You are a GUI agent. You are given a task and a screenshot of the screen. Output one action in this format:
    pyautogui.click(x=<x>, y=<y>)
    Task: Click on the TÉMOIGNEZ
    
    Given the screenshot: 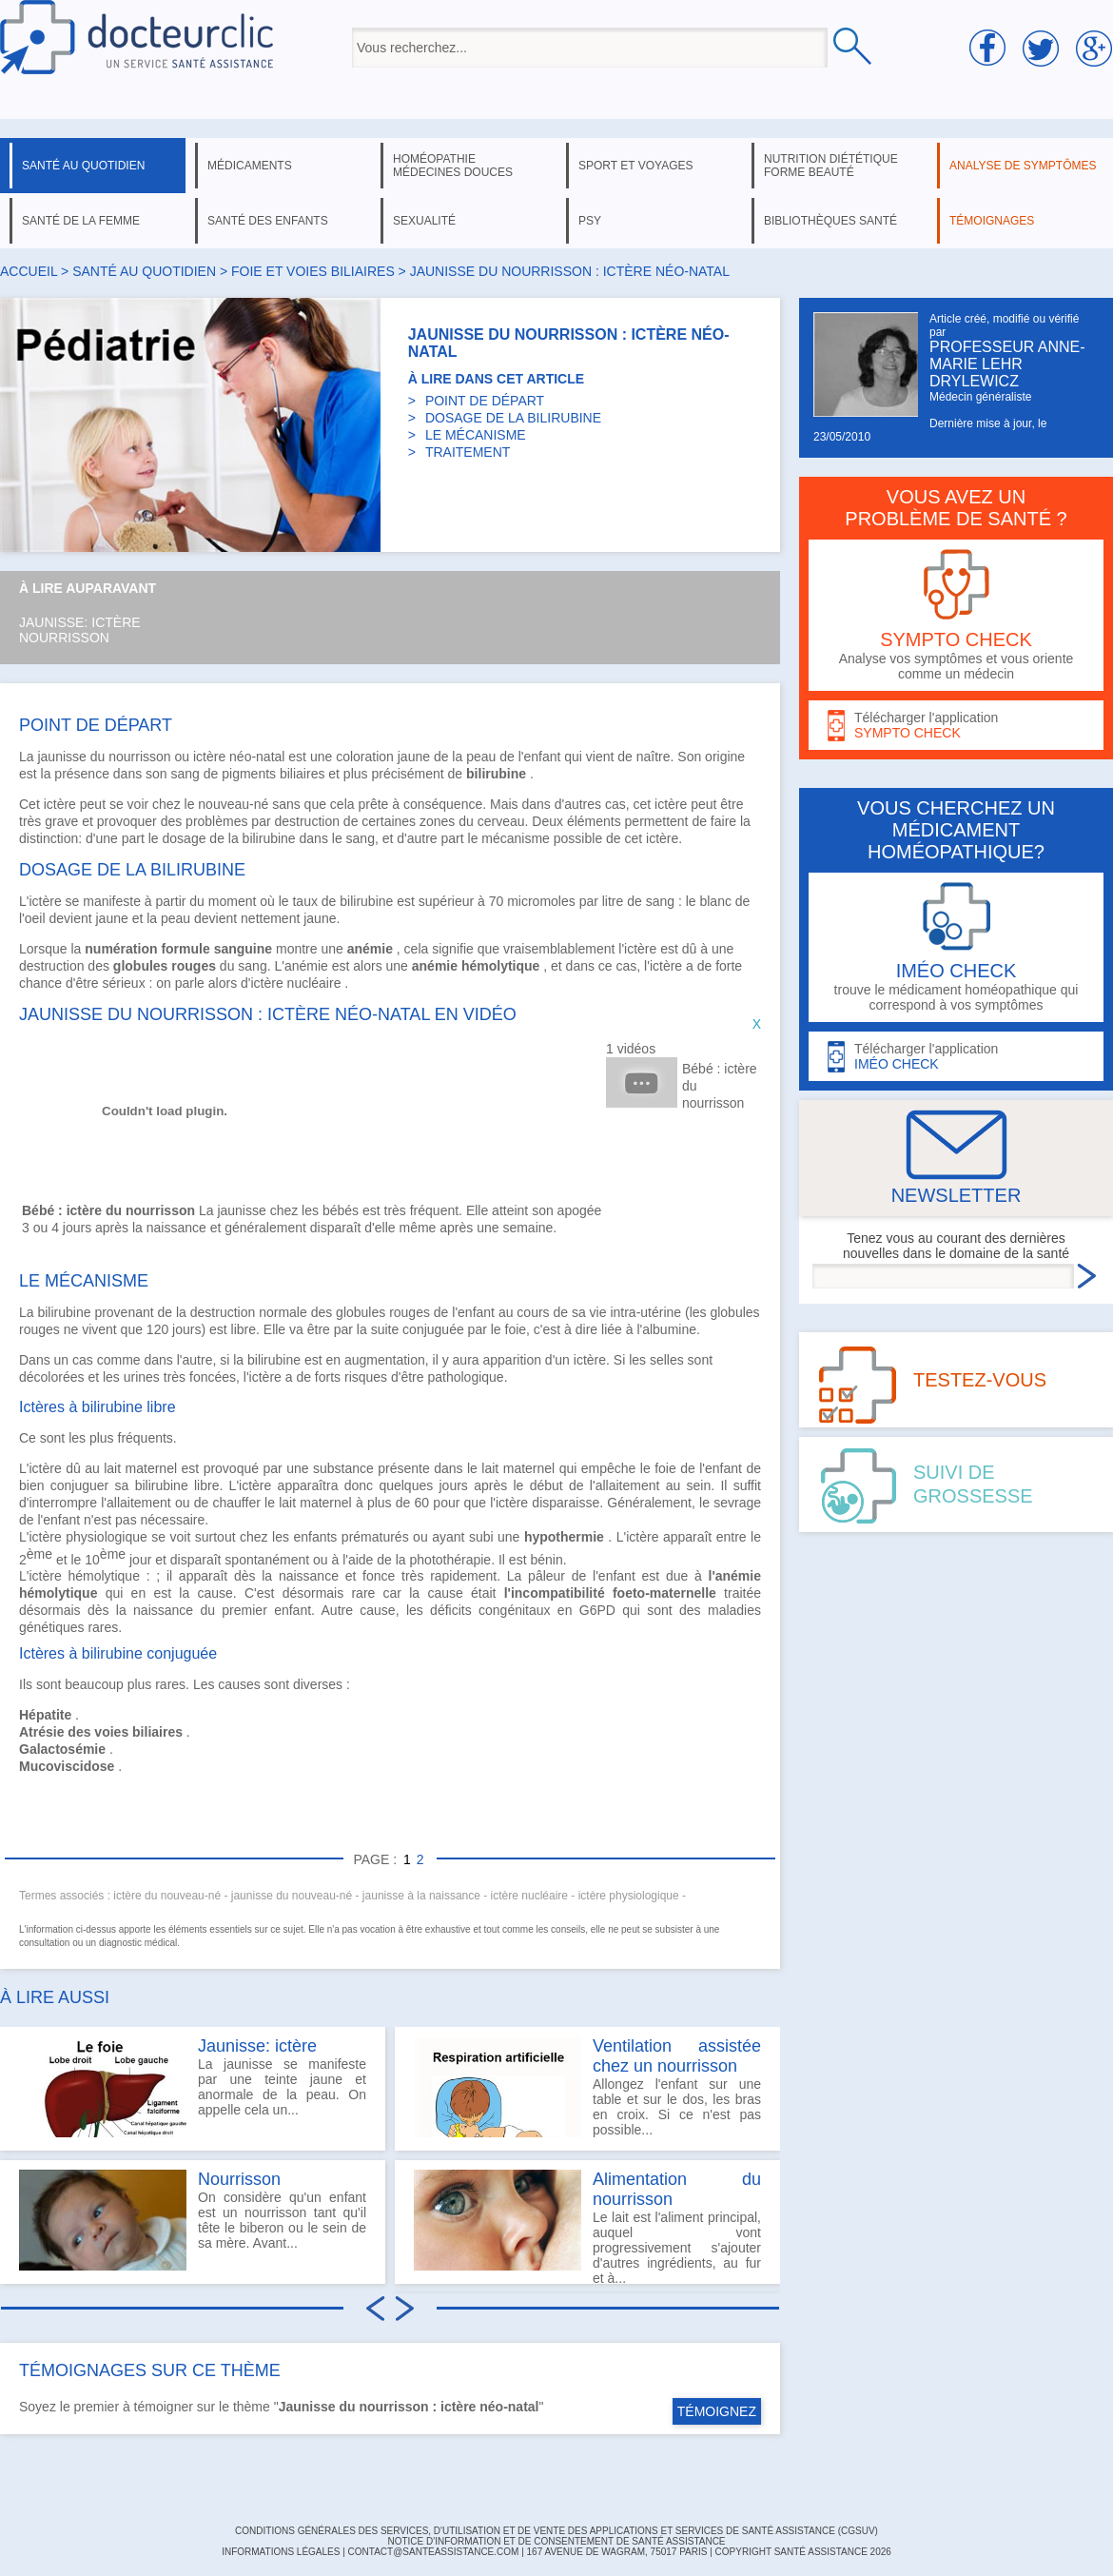 What is the action you would take?
    pyautogui.click(x=716, y=2411)
    